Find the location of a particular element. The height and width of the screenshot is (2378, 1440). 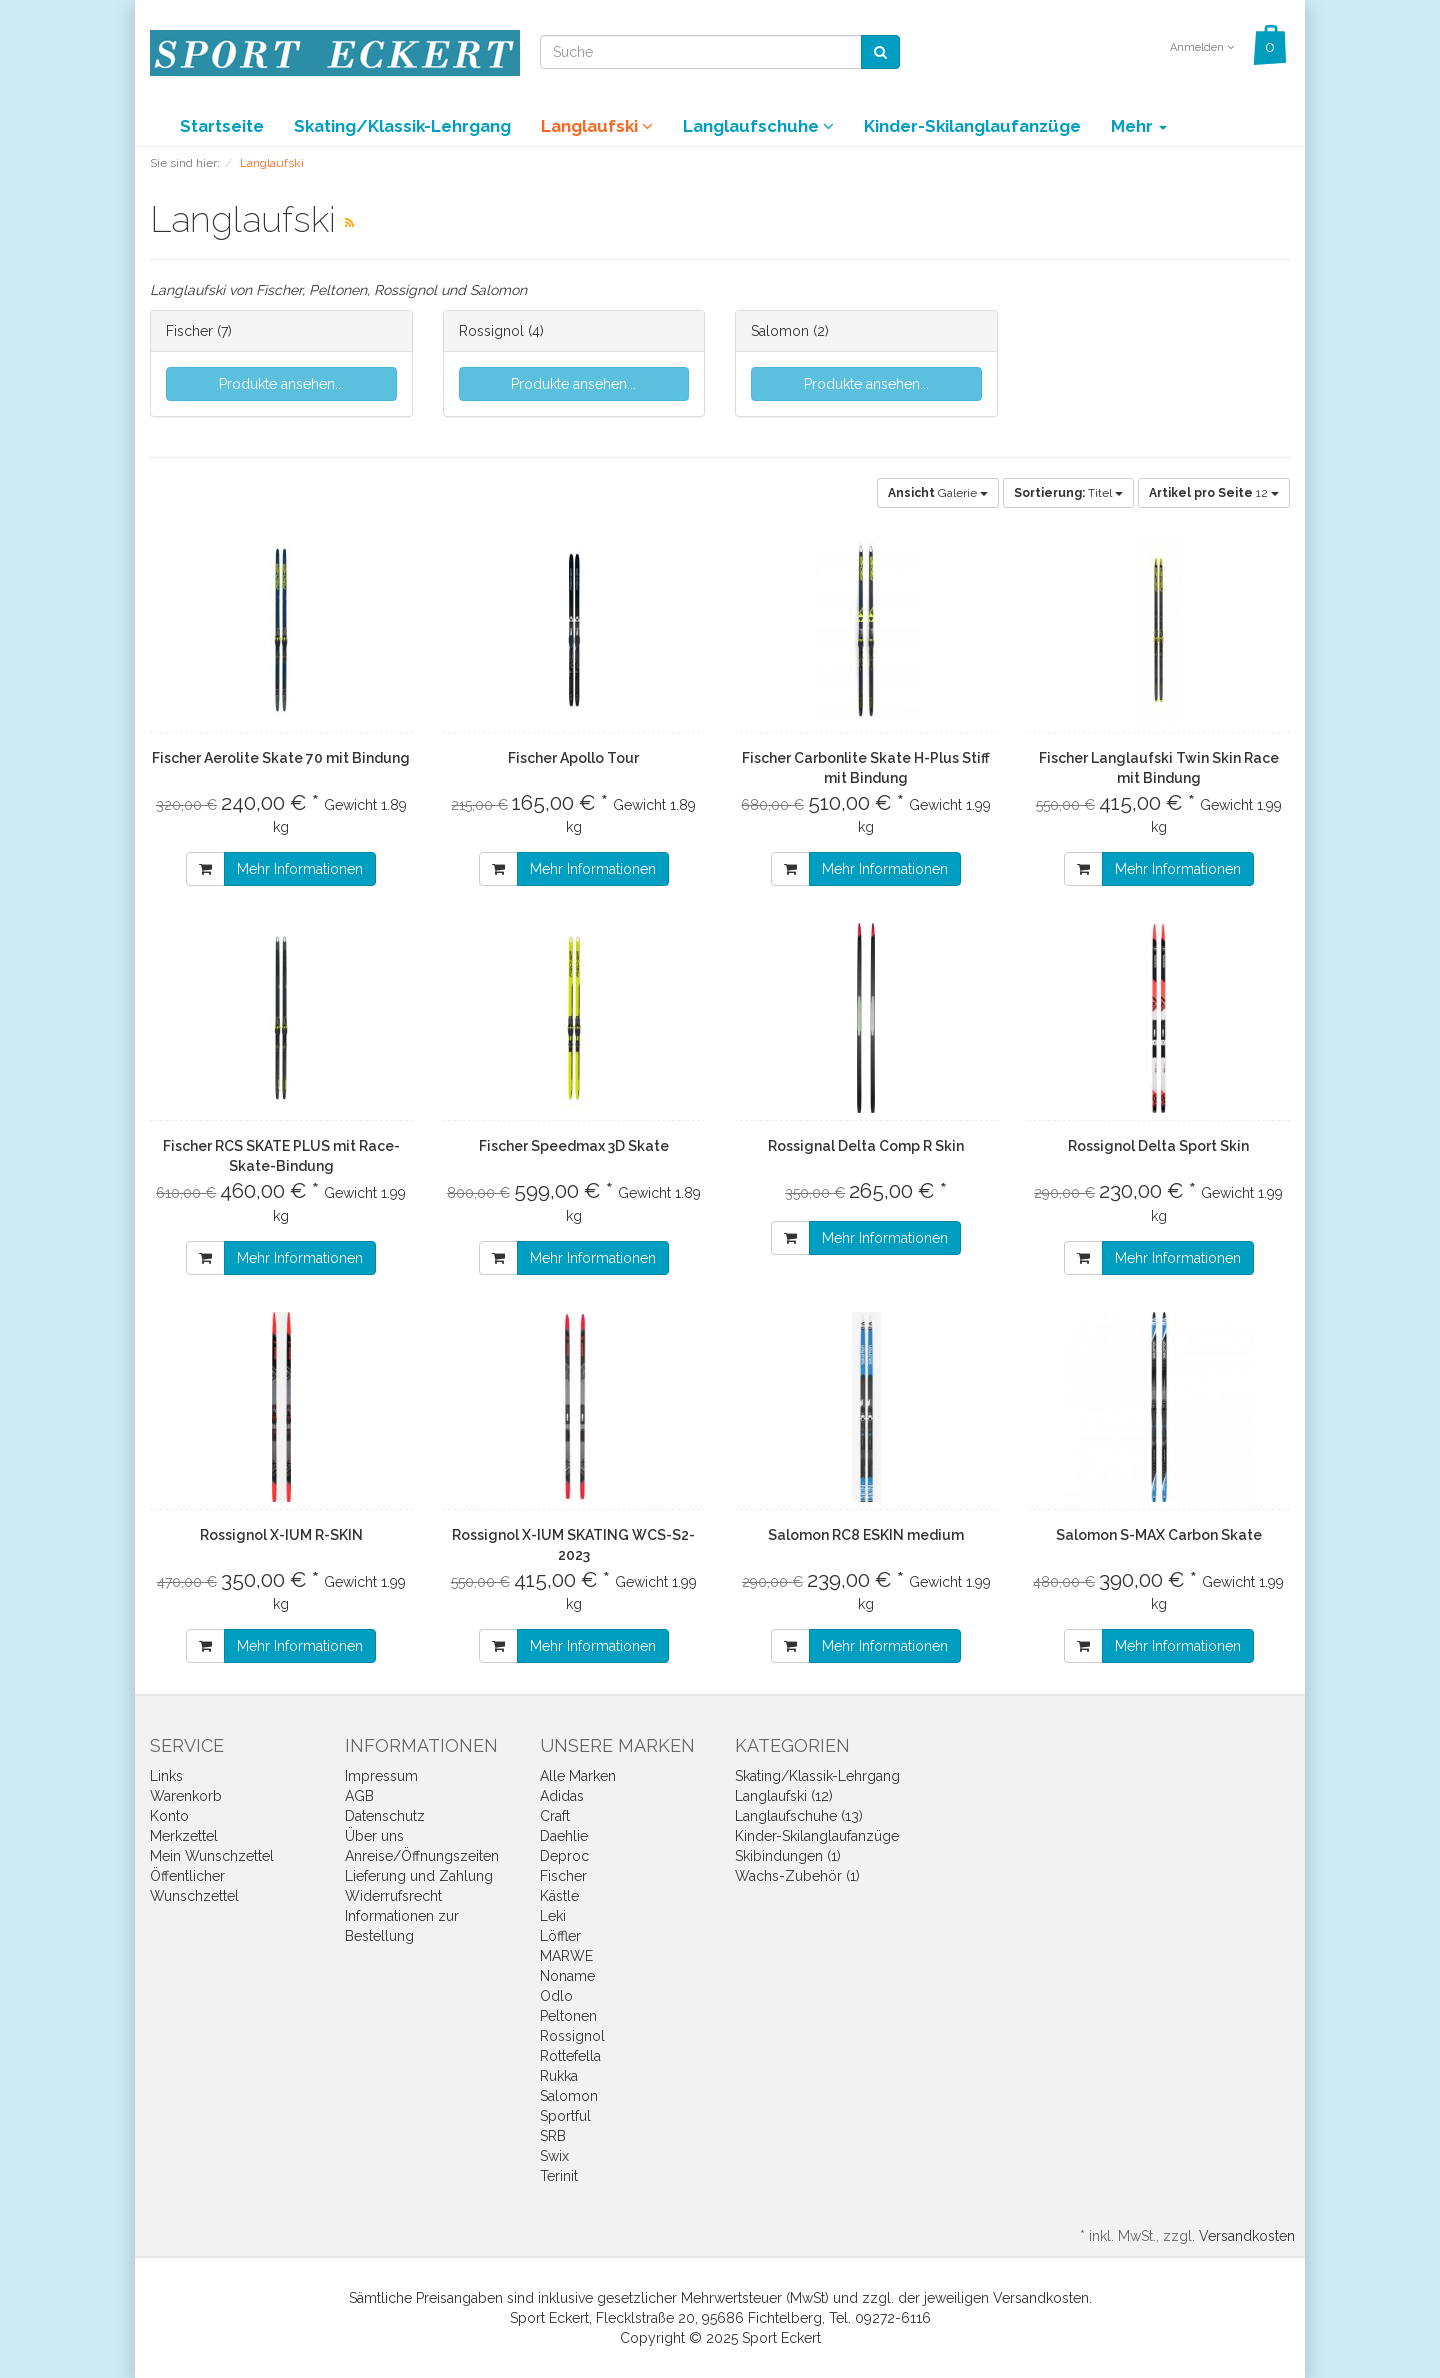

Rukka is located at coordinates (559, 2076).